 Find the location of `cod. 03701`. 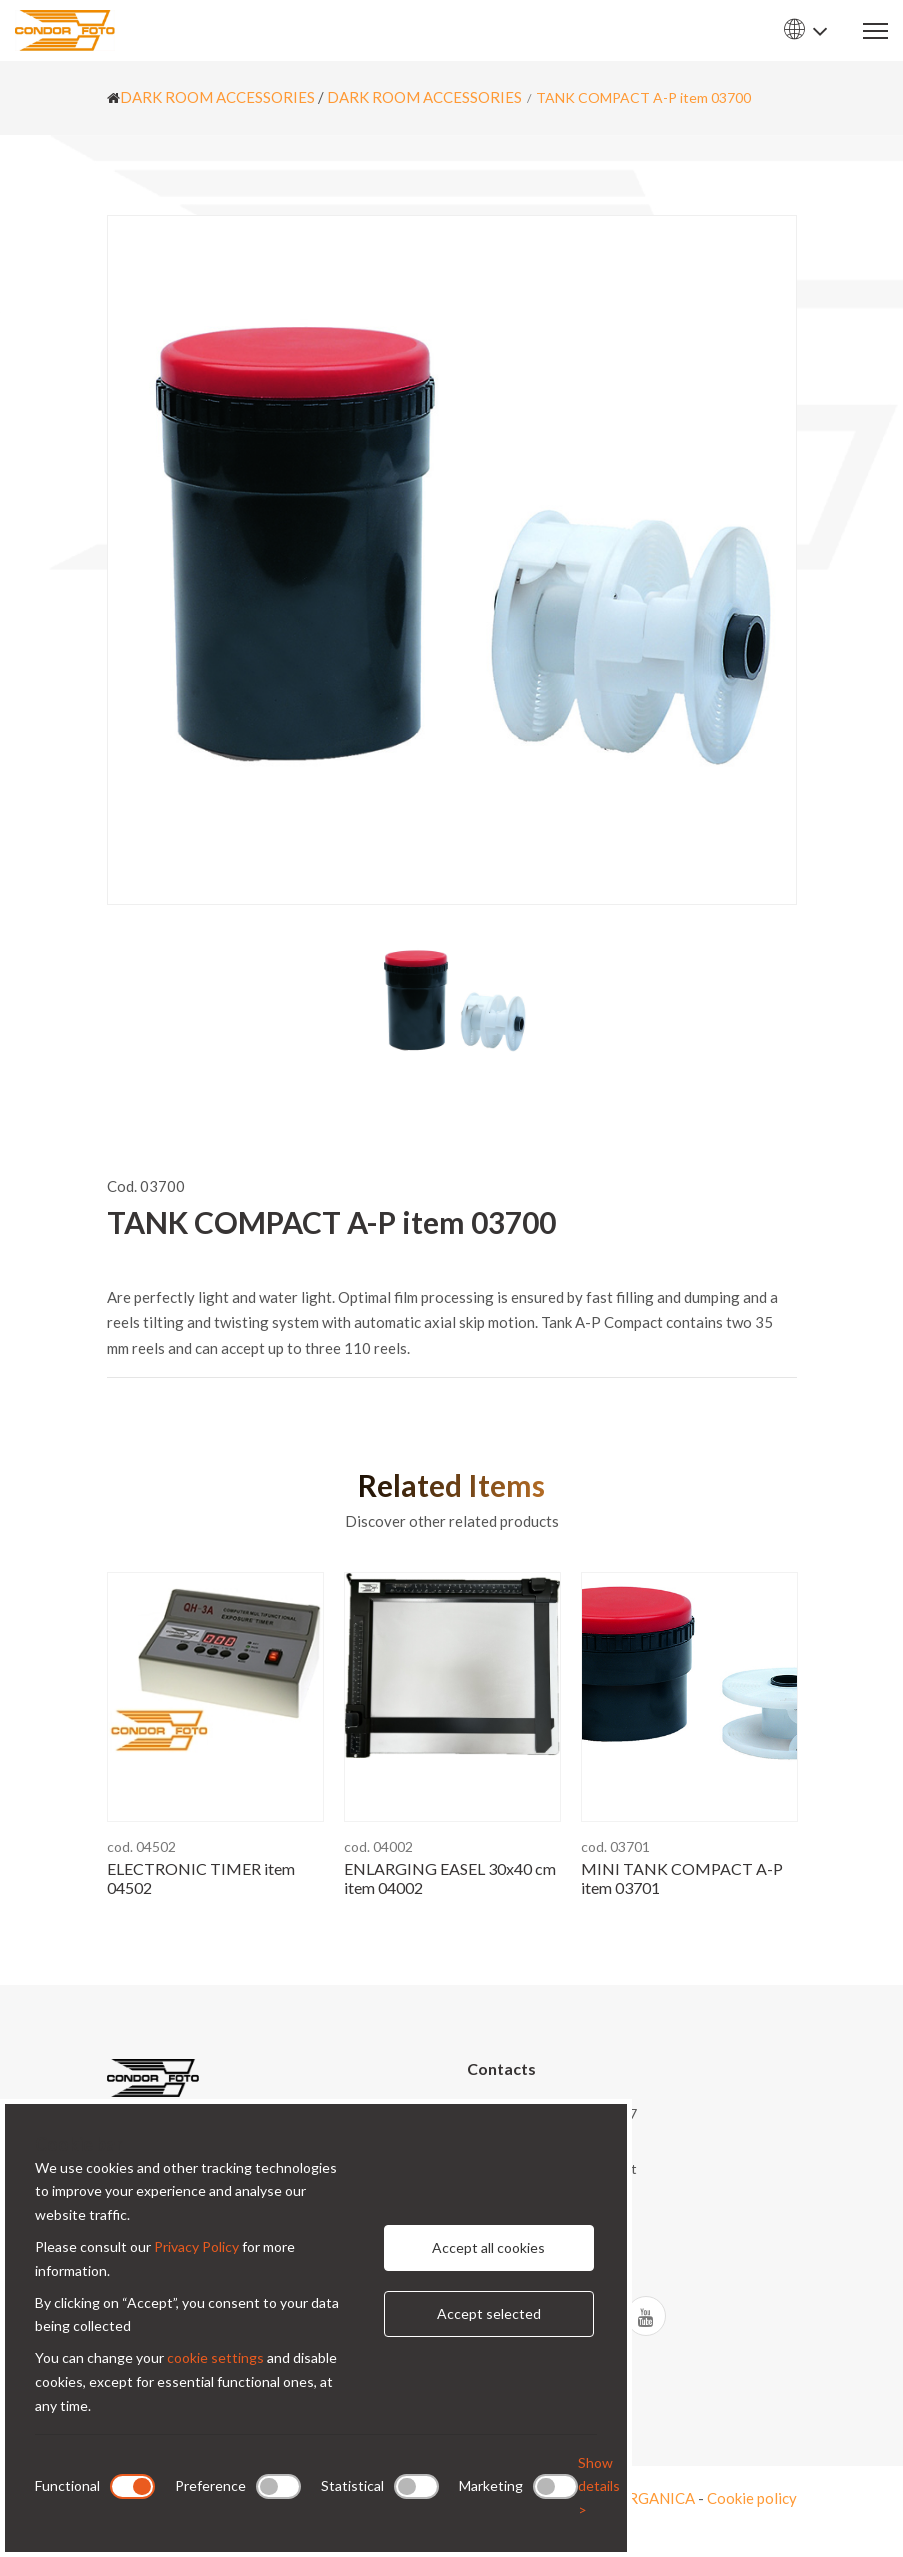

cod. 03701 is located at coordinates (615, 1846).